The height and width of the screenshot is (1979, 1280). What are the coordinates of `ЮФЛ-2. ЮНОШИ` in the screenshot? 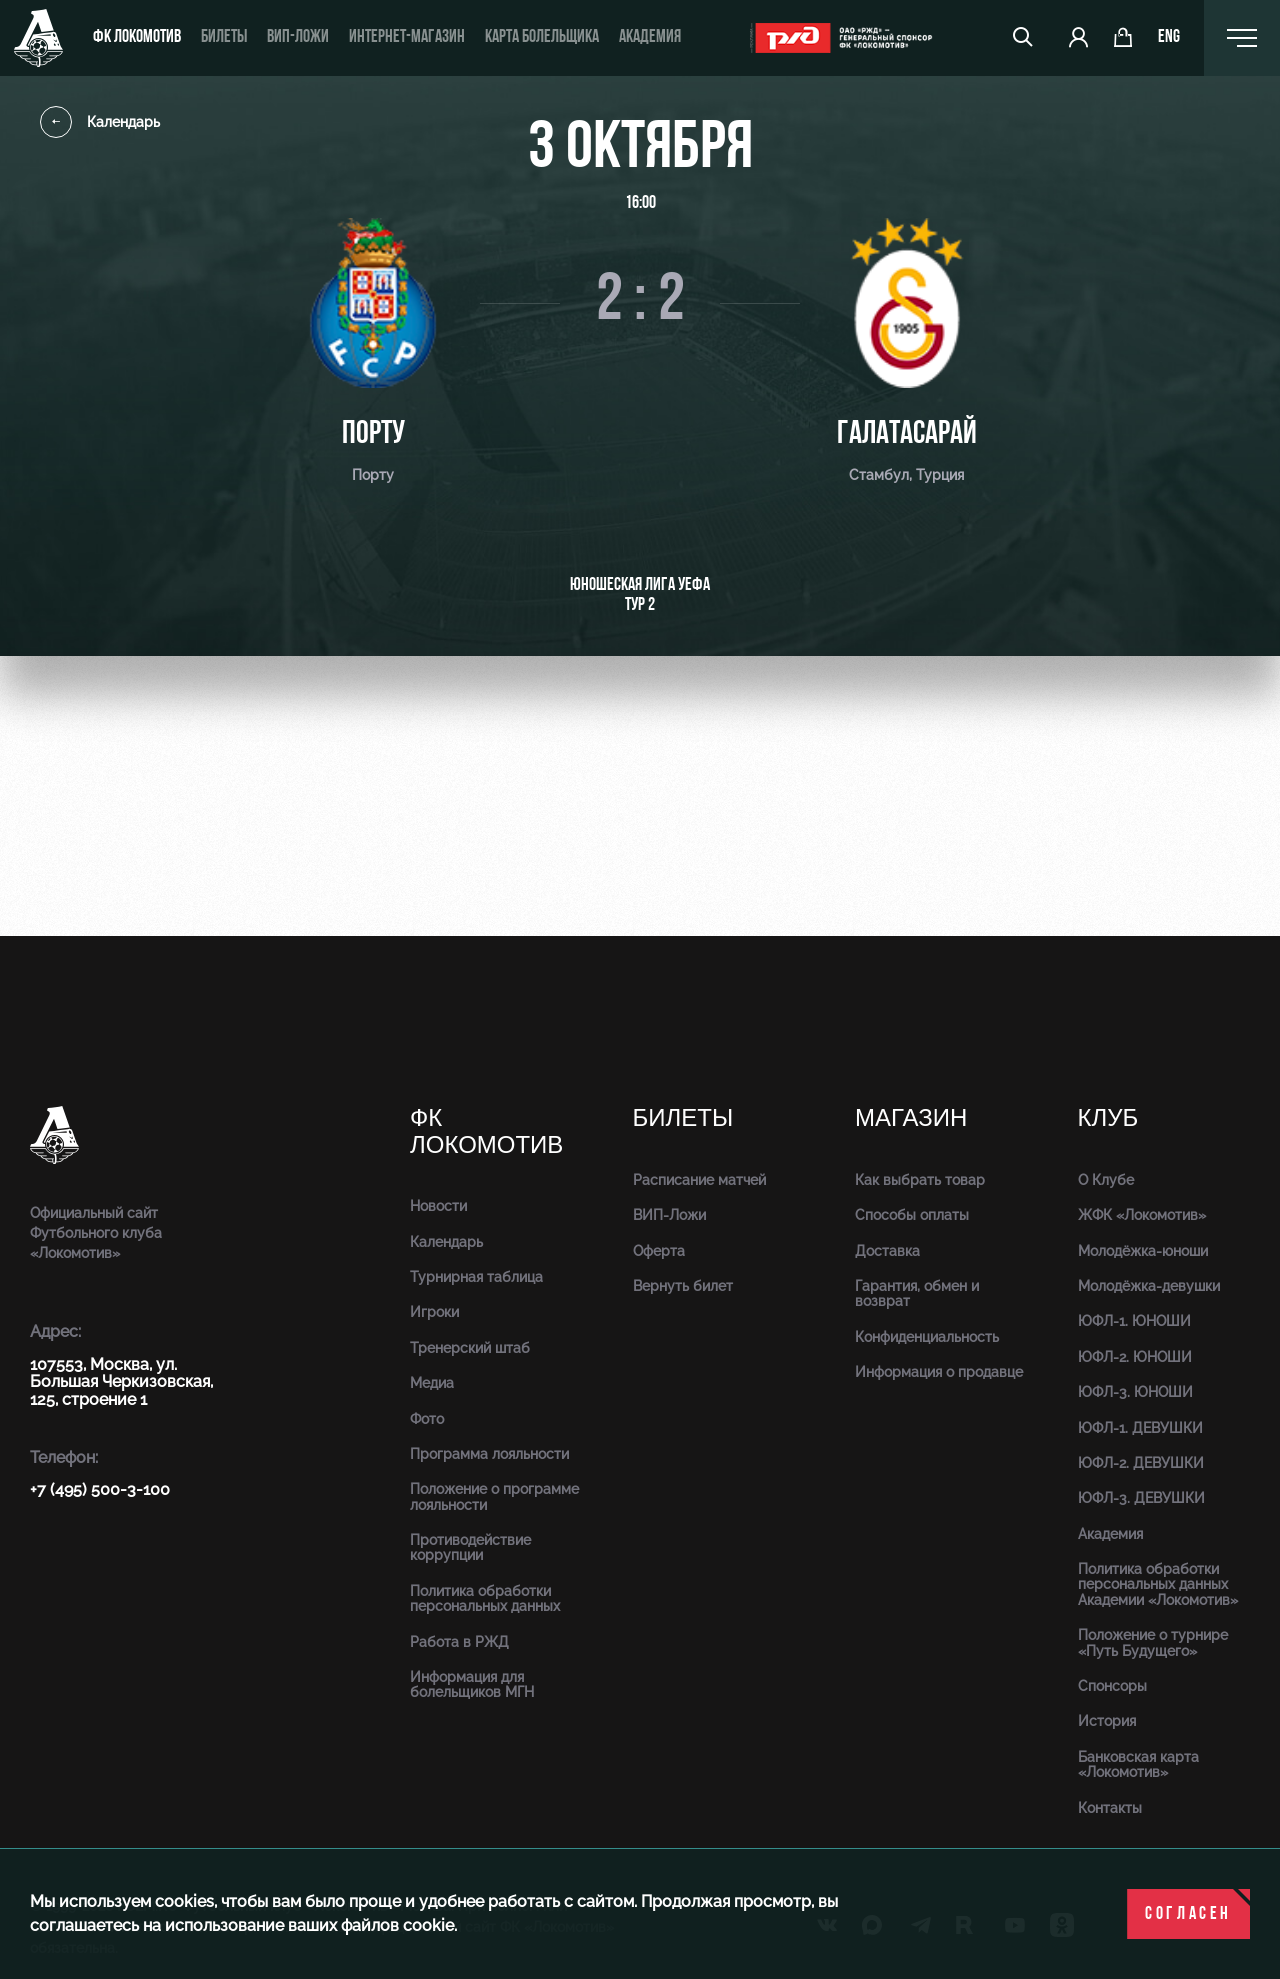 It's located at (1135, 1357).